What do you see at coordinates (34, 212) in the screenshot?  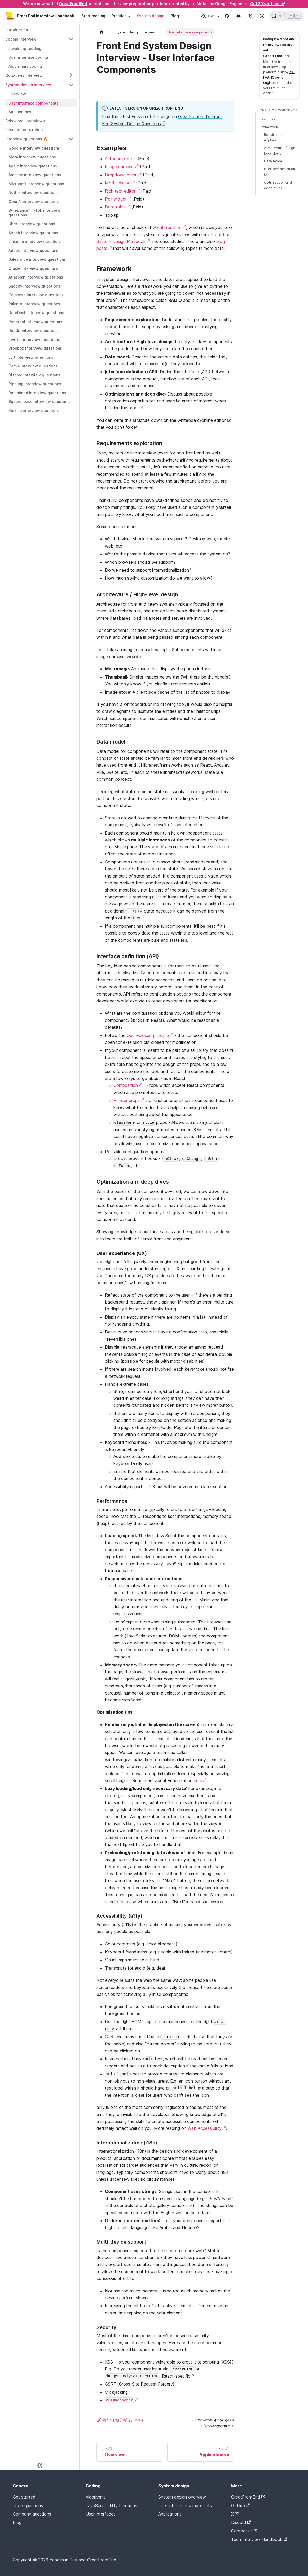 I see `ByteDance/TikTok interview questions` at bounding box center [34, 212].